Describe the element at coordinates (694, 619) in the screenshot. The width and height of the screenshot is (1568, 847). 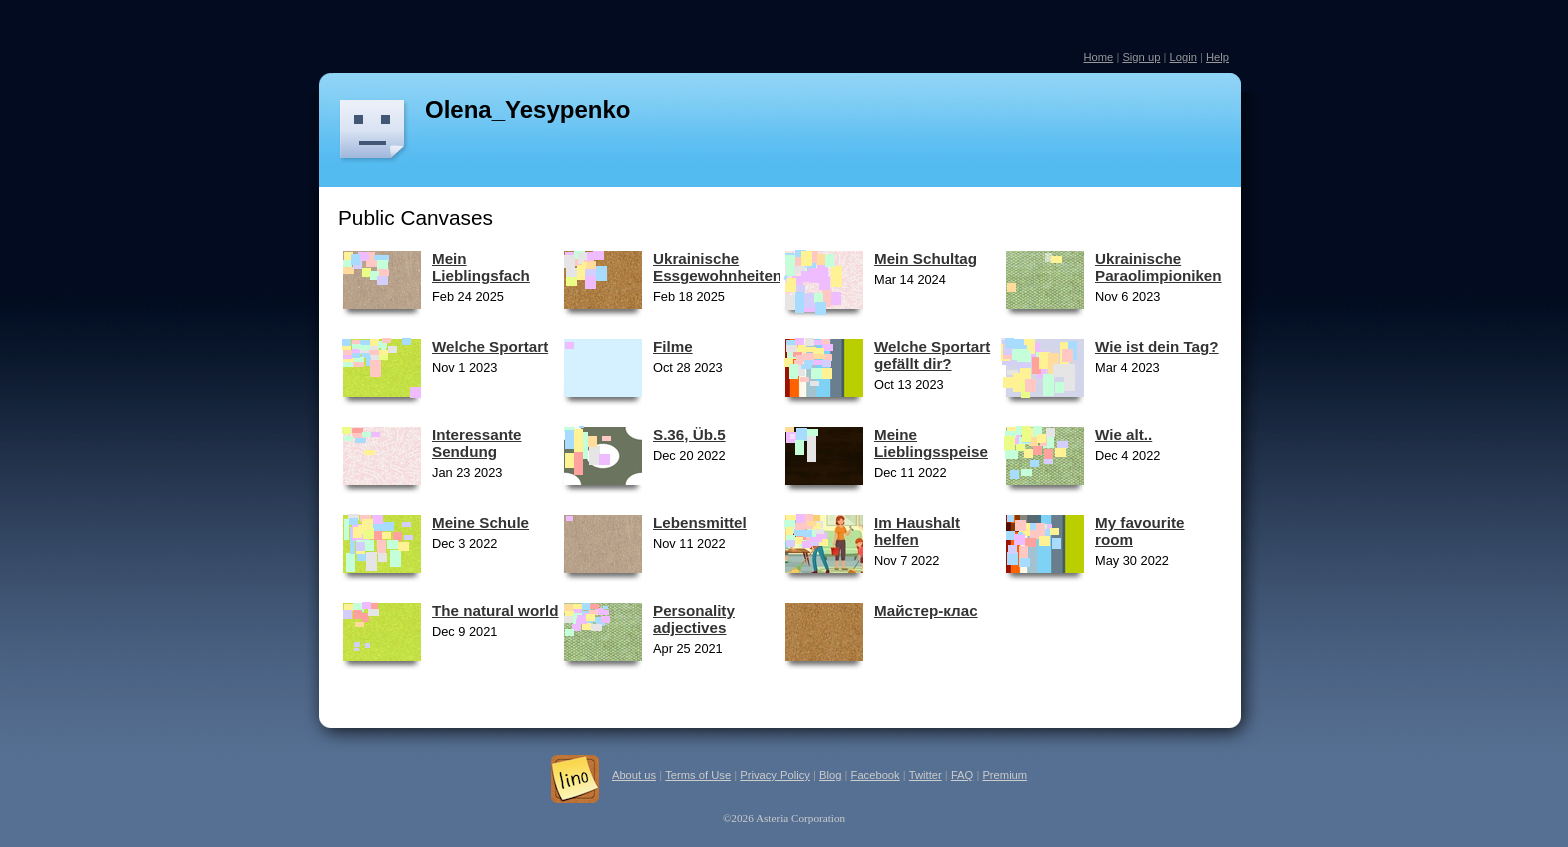
I see `Personality adjectives` at that location.